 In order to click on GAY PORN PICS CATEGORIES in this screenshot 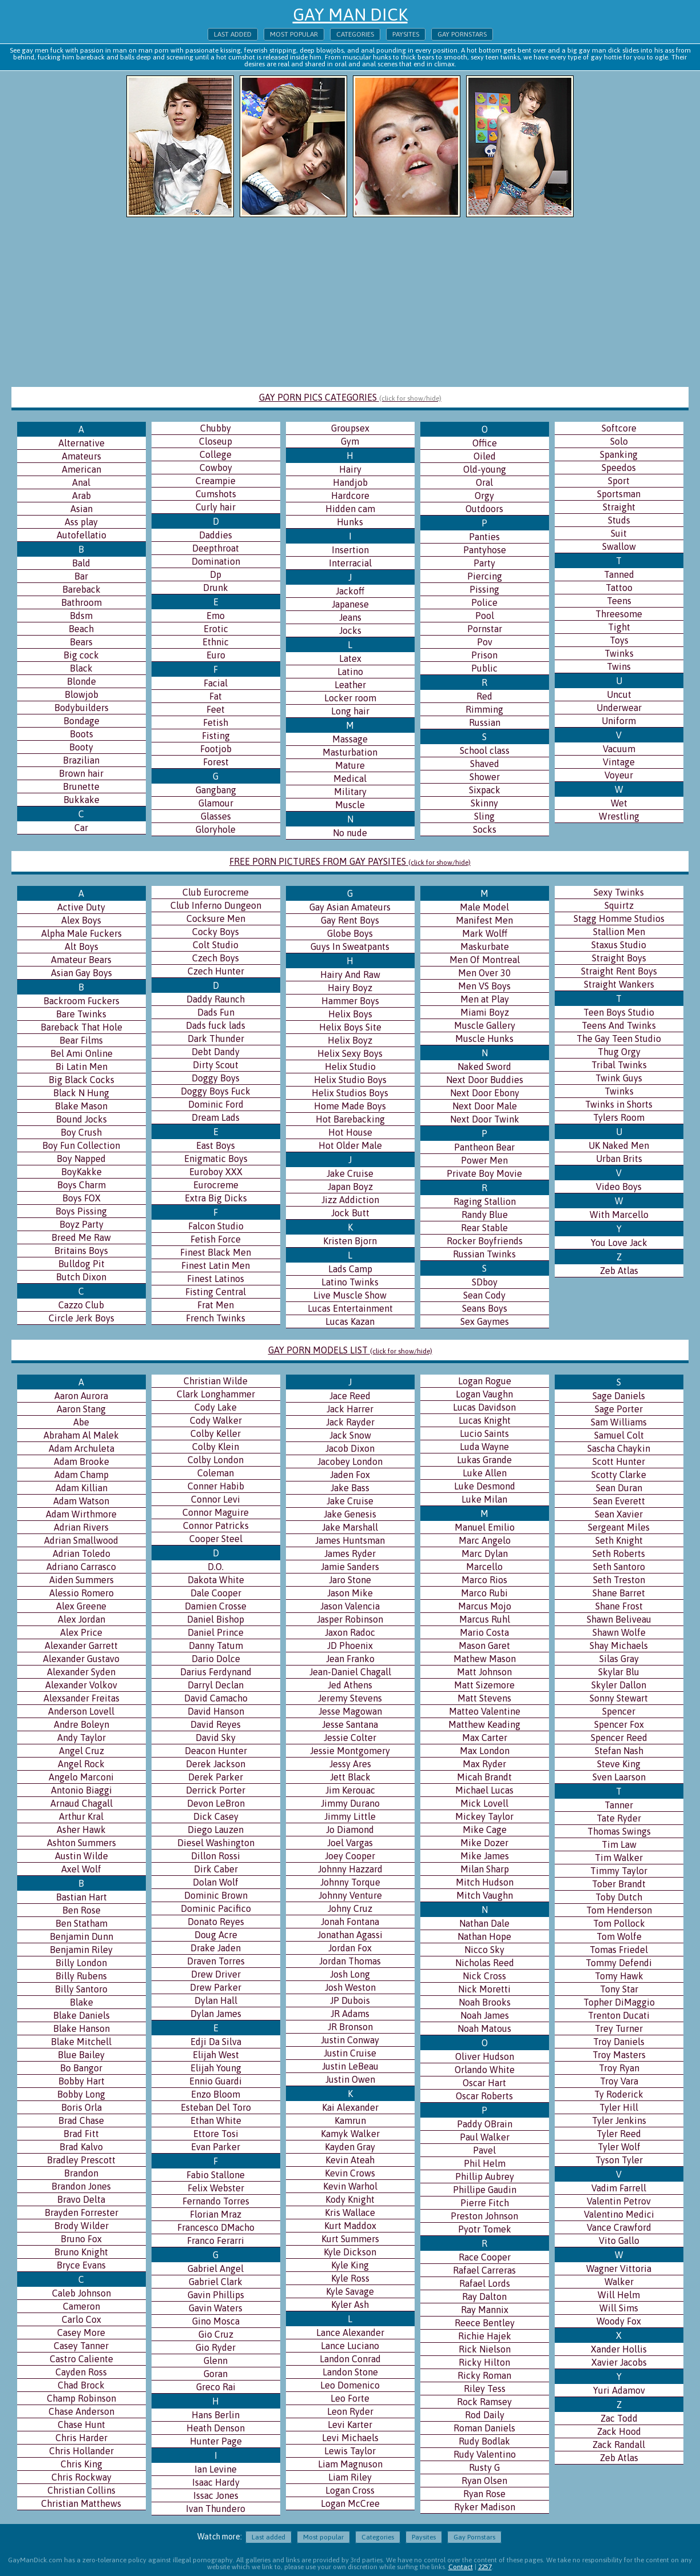, I will do `click(350, 397)`.